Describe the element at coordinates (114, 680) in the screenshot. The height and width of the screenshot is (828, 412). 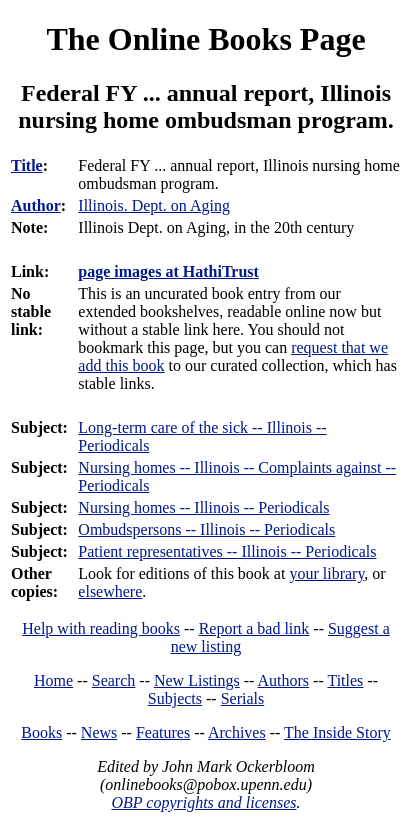
I see `Search` at that location.